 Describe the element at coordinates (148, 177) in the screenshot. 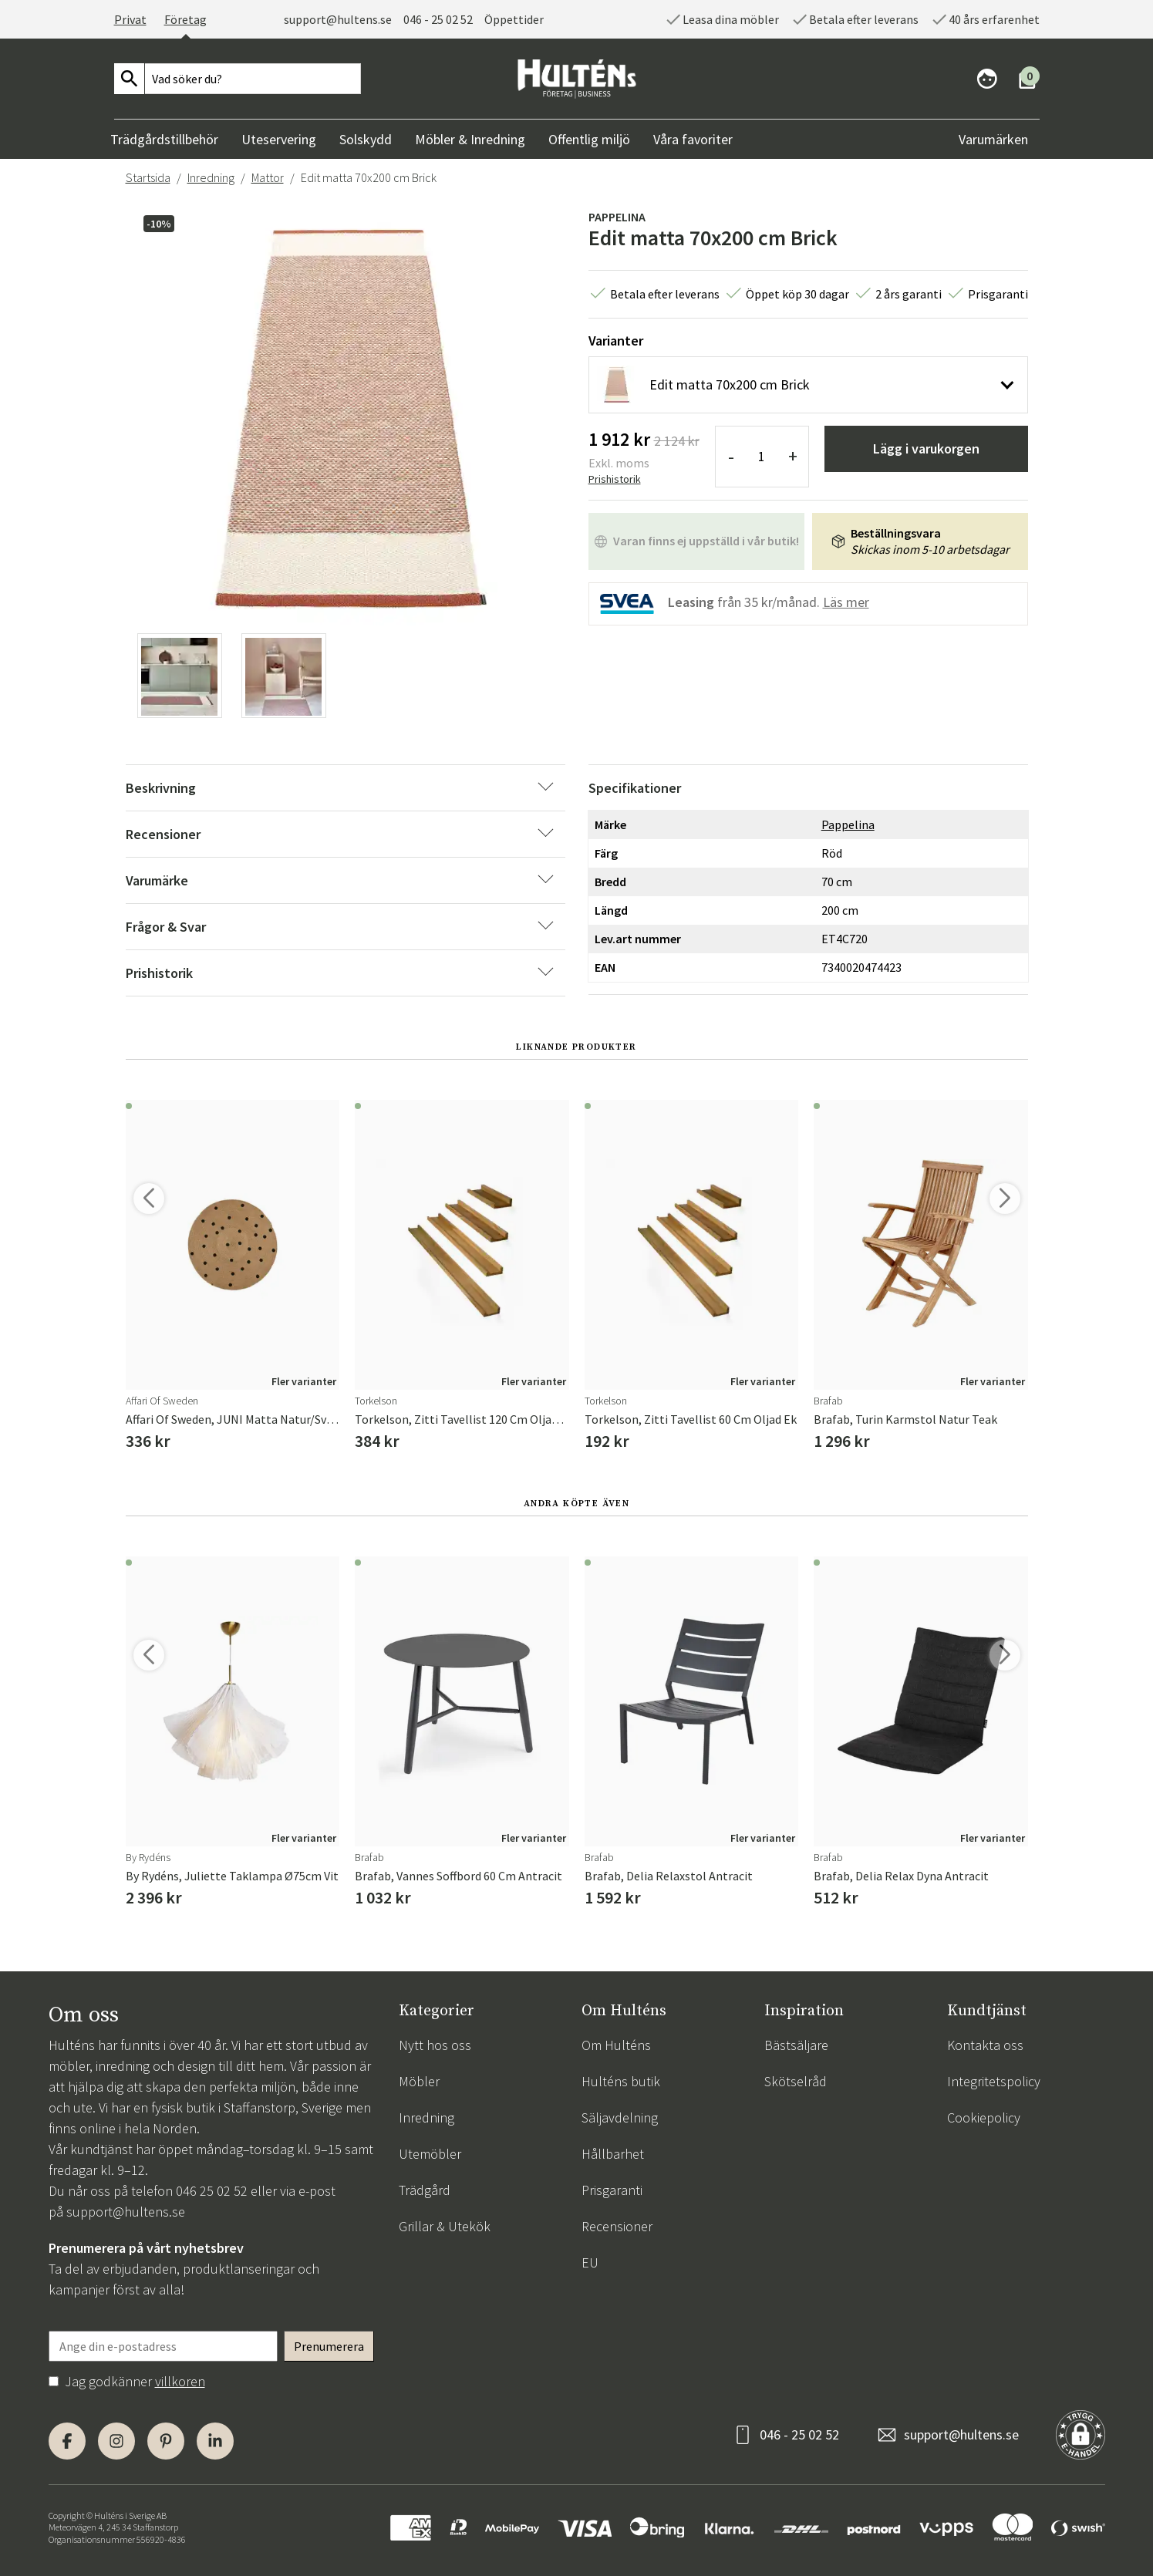

I see `Startsida` at that location.